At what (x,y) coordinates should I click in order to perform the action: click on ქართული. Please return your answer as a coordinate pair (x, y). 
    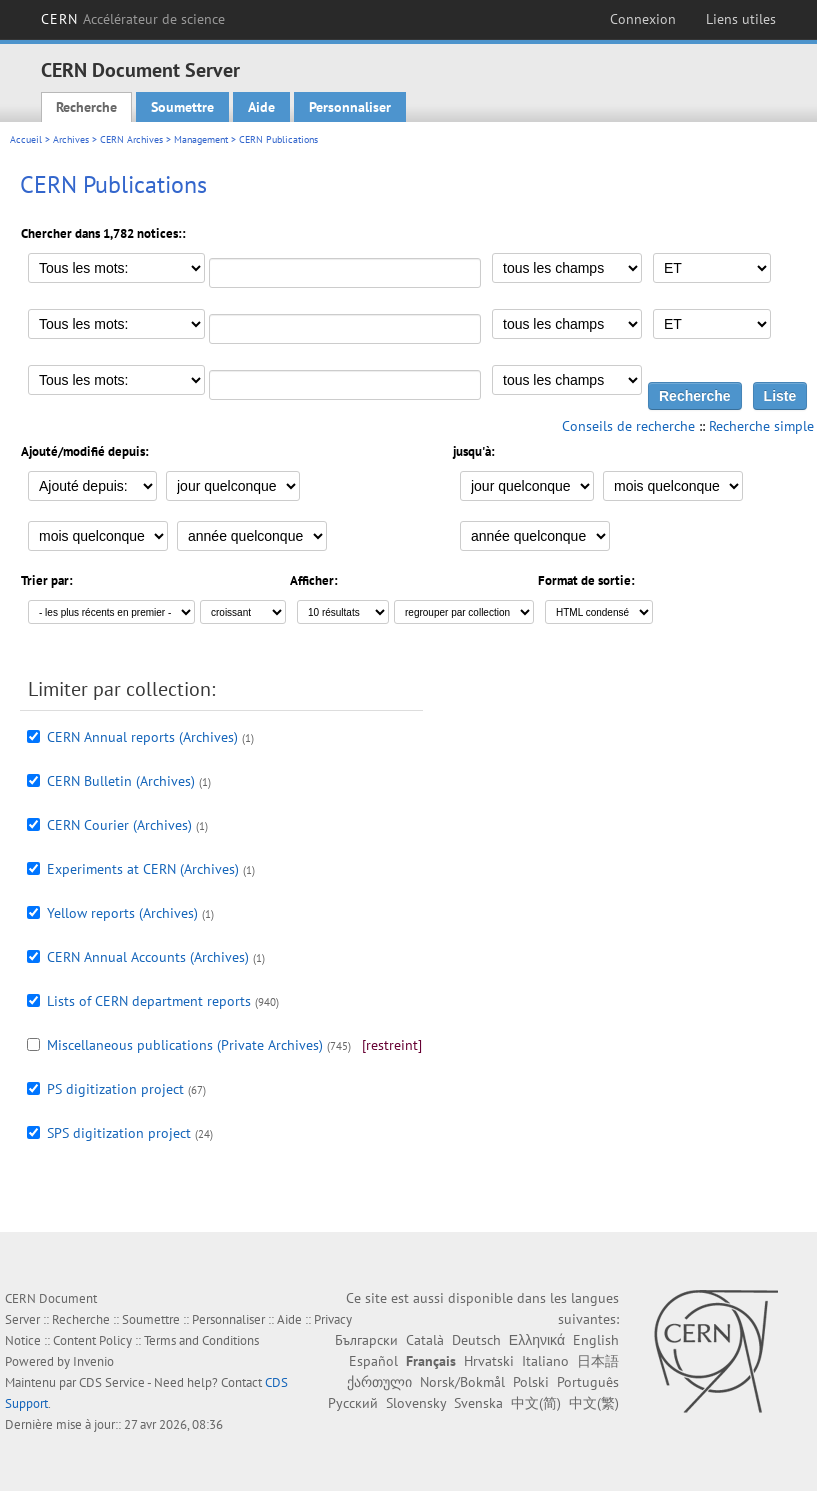
    Looking at the image, I should click on (379, 1382).